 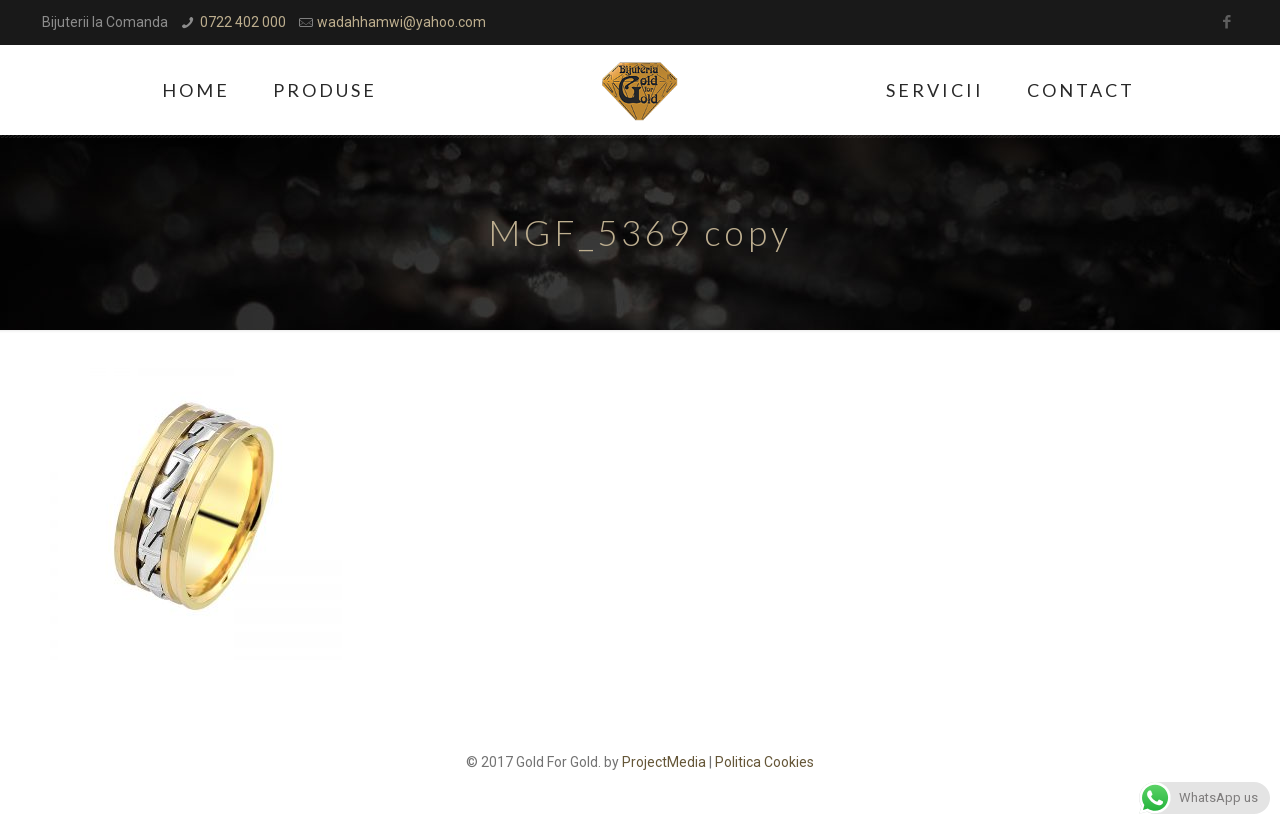 I want to click on 0722 402 000, so click(x=243, y=22).